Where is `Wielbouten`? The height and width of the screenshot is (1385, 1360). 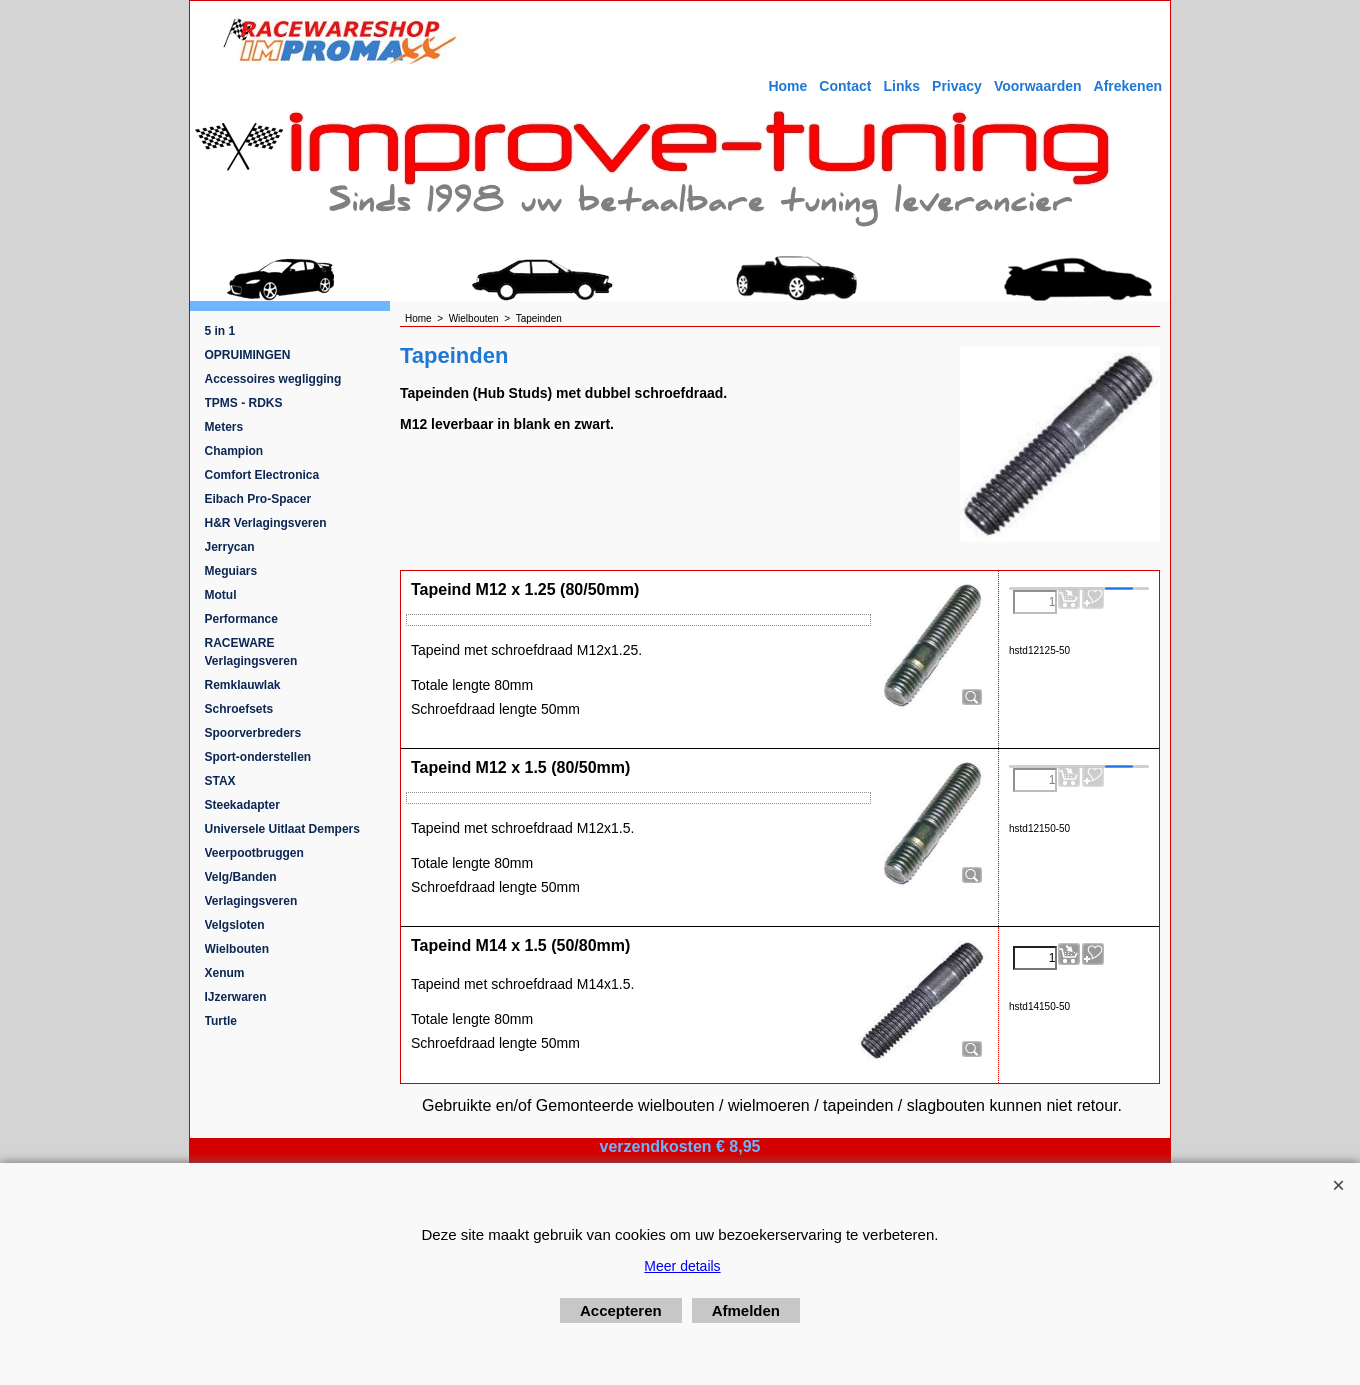 Wielbouten is located at coordinates (237, 949).